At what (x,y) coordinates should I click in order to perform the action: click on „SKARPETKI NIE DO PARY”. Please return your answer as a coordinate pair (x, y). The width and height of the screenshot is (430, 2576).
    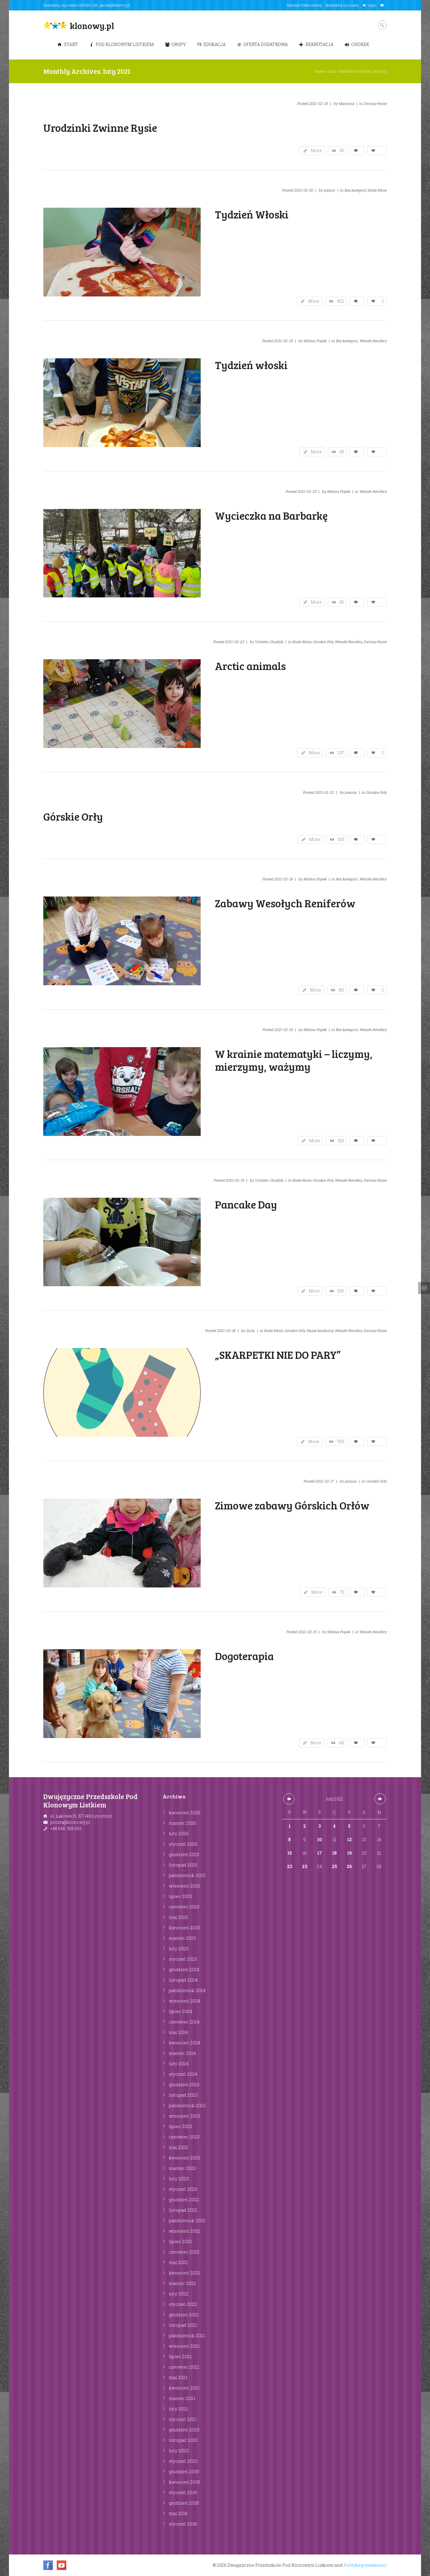
    Looking at the image, I should click on (278, 1354).